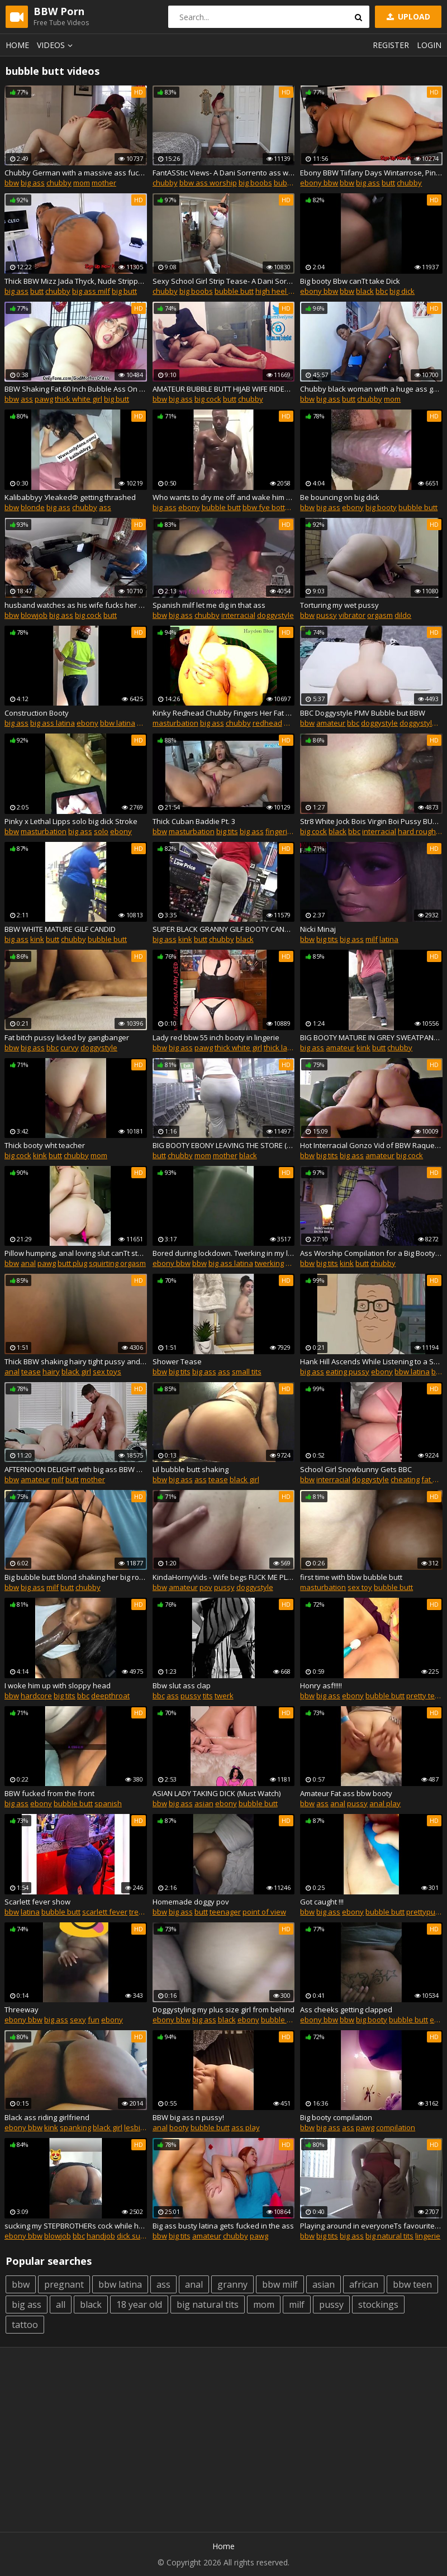  Describe the element at coordinates (75, 1577) in the screenshot. I see `Big bubble butt blond shaking her big round pawg ass Georgia Peach bbw milf` at that location.